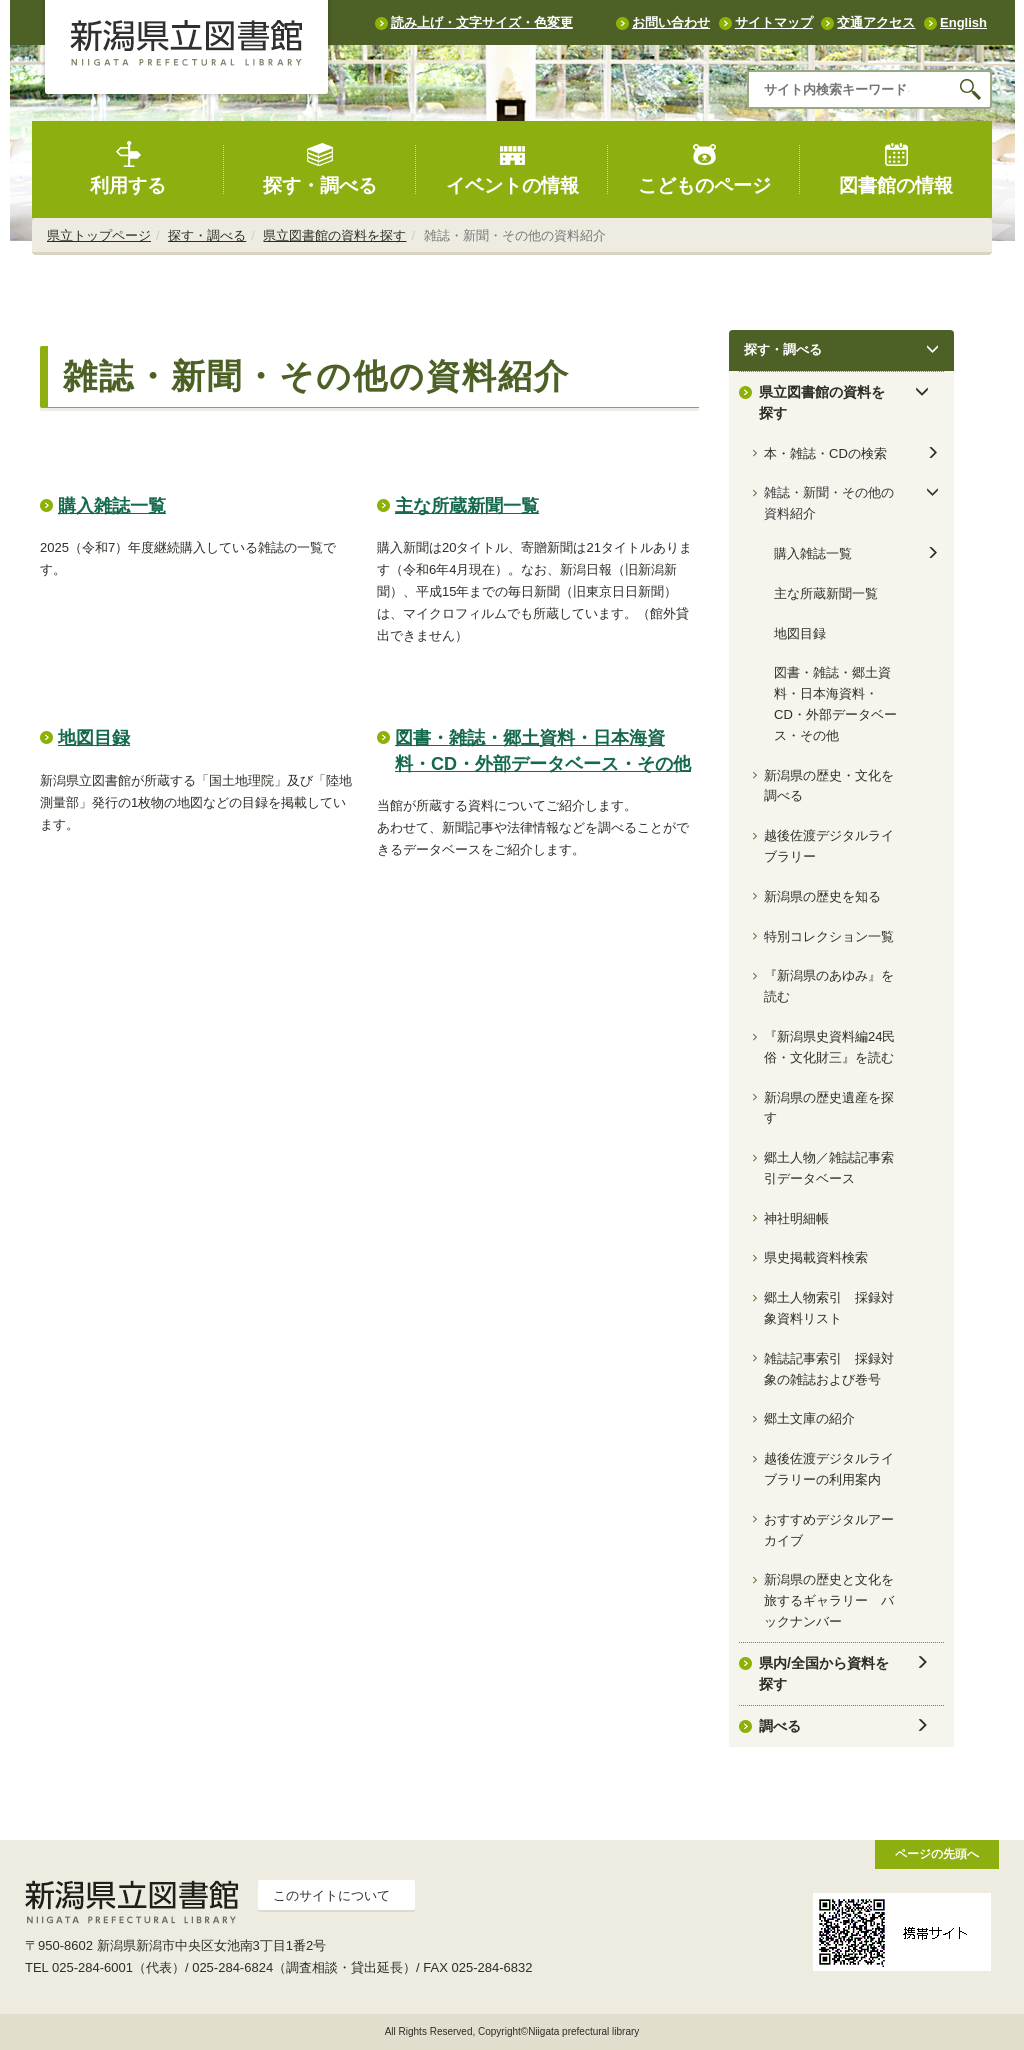 Image resolution: width=1024 pixels, height=2050 pixels. Describe the element at coordinates (128, 168) in the screenshot. I see `利用する` at that location.